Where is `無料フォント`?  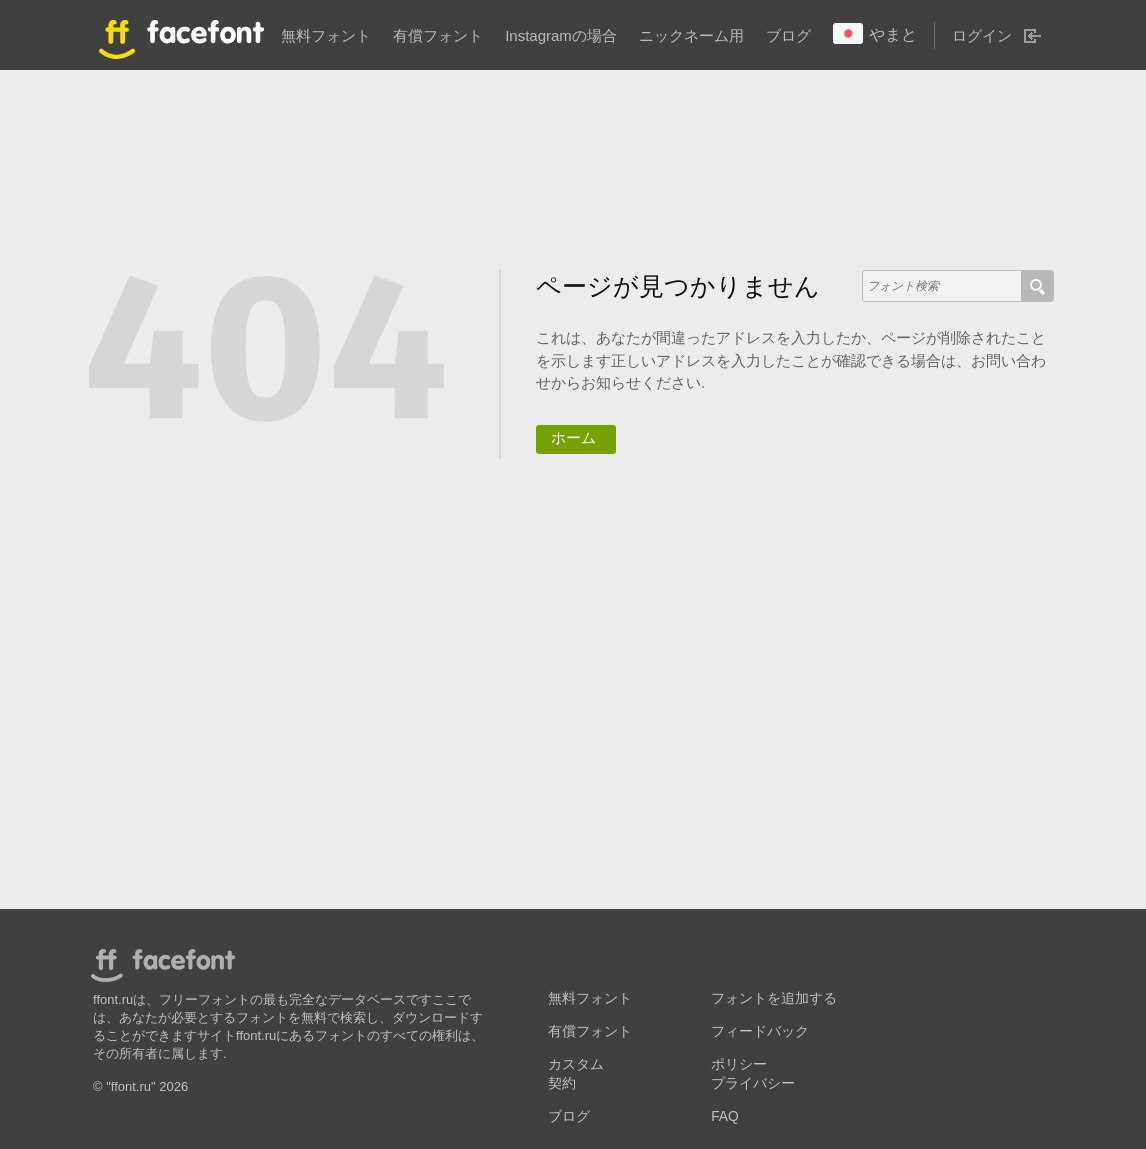
無料フォント is located at coordinates (326, 35).